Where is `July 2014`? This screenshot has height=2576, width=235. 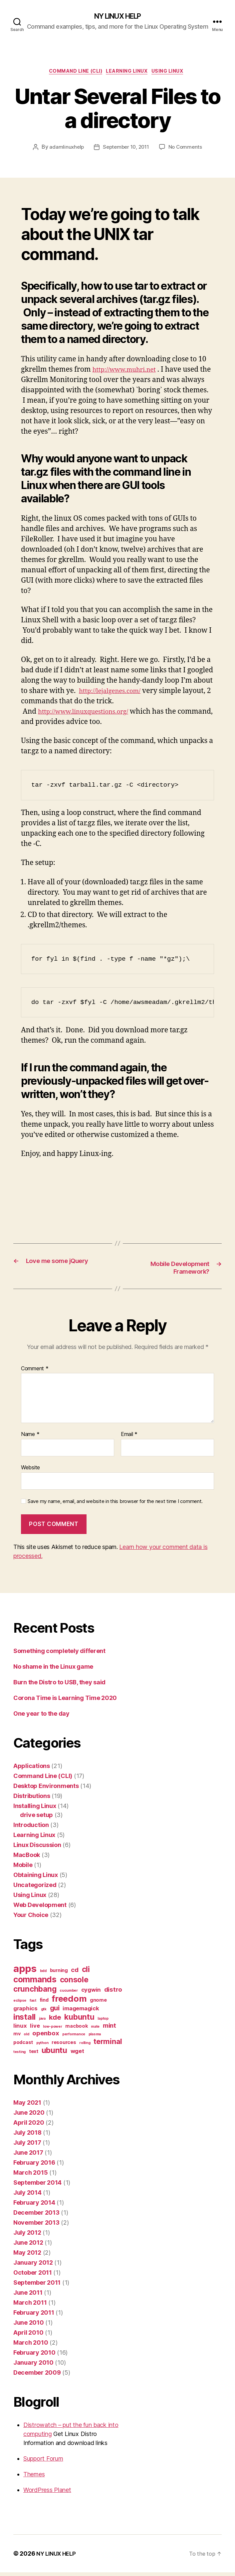 July 2014 is located at coordinates (27, 2196).